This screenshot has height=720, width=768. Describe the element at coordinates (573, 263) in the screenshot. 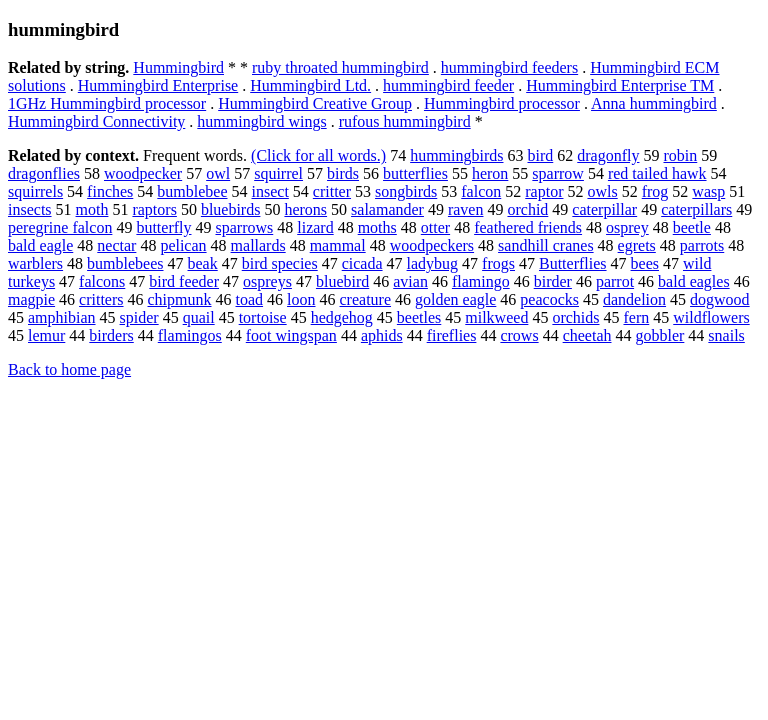

I see `Butterflies` at that location.